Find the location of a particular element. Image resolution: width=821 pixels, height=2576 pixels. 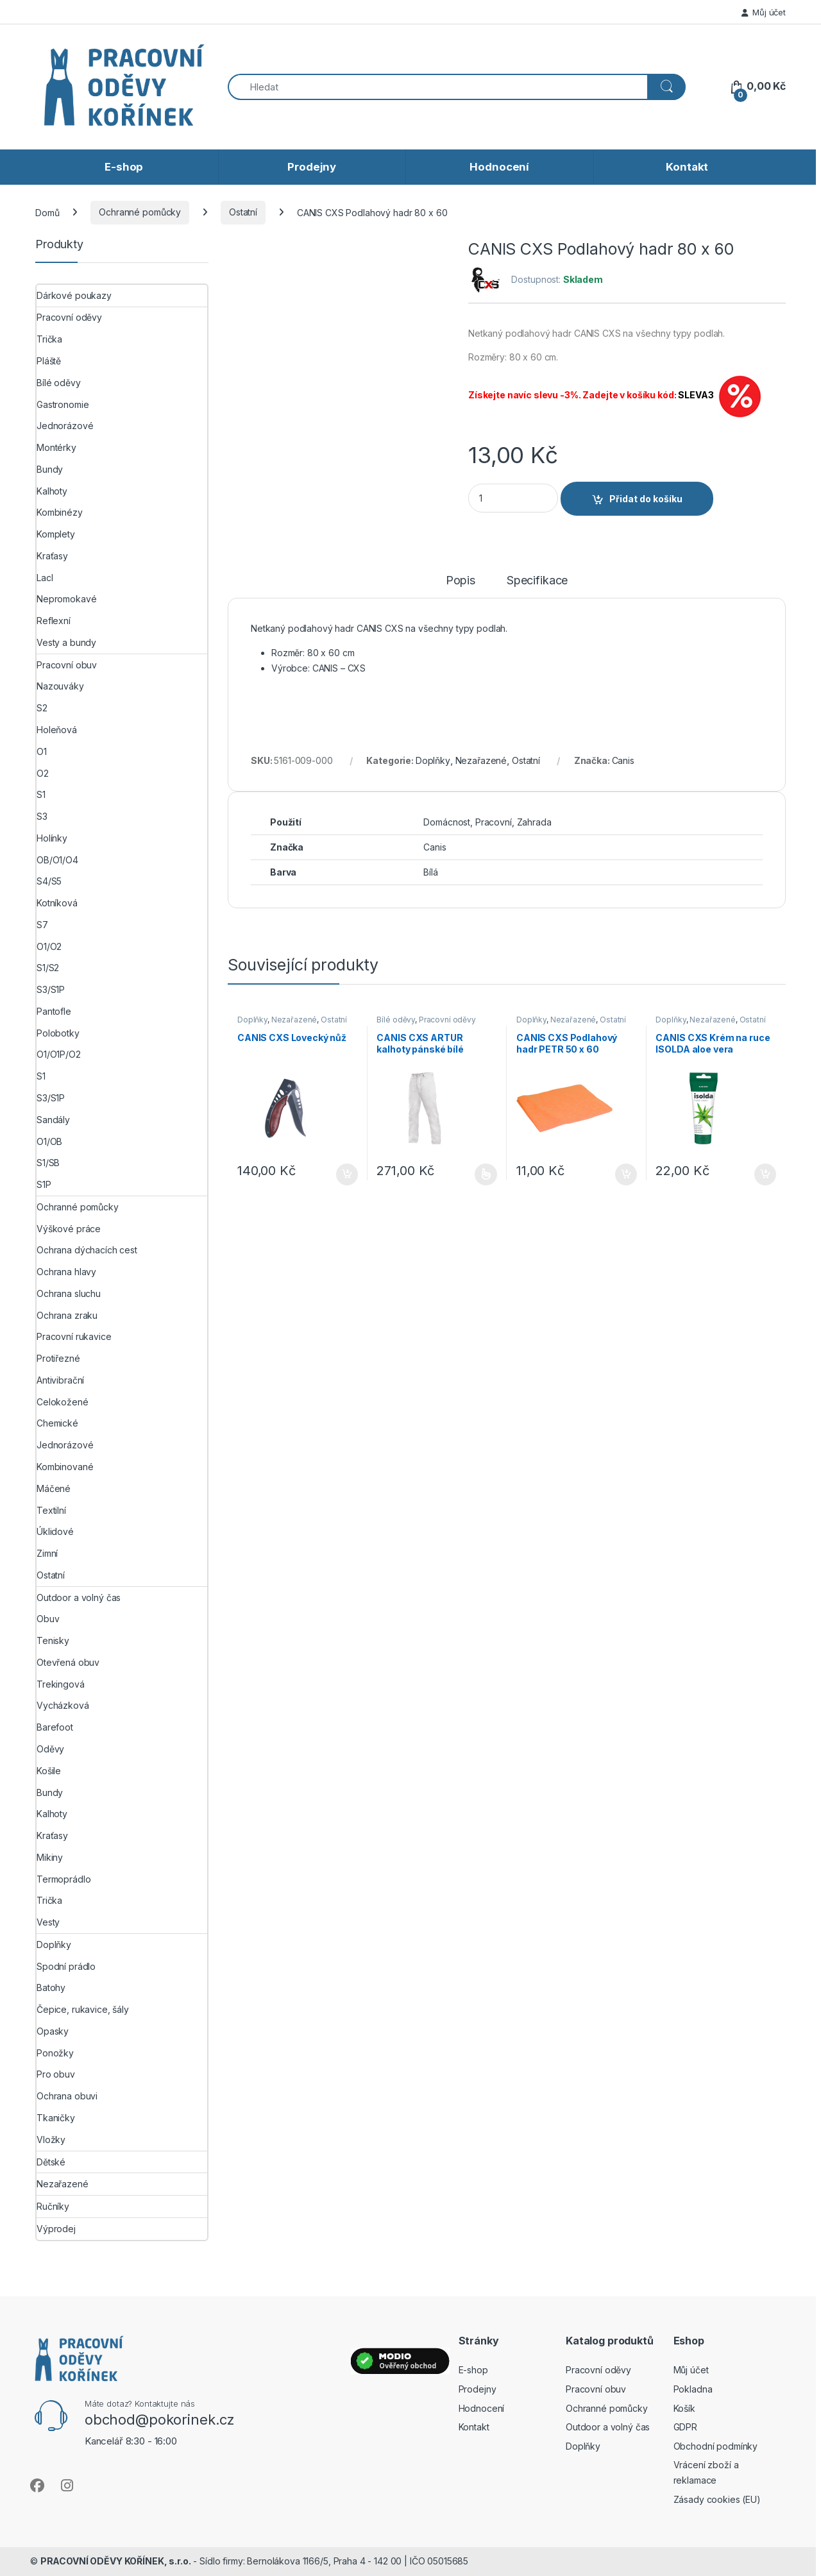

Popis [tab] is located at coordinates (460, 581).